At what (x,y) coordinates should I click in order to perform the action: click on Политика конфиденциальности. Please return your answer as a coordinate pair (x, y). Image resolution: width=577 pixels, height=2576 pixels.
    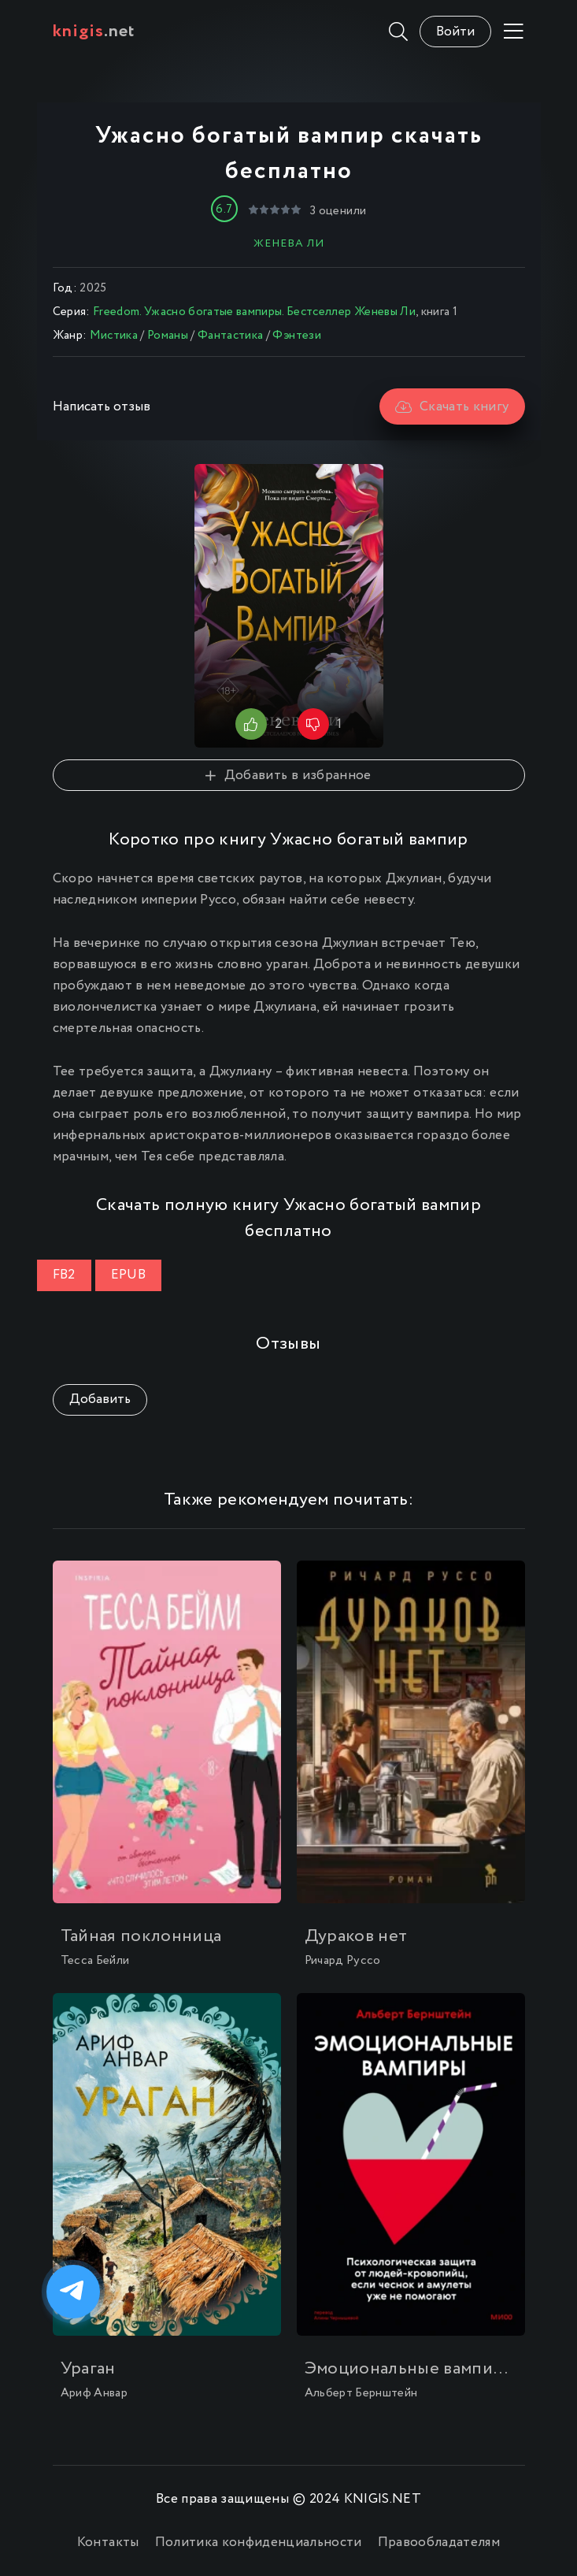
    Looking at the image, I should click on (258, 2542).